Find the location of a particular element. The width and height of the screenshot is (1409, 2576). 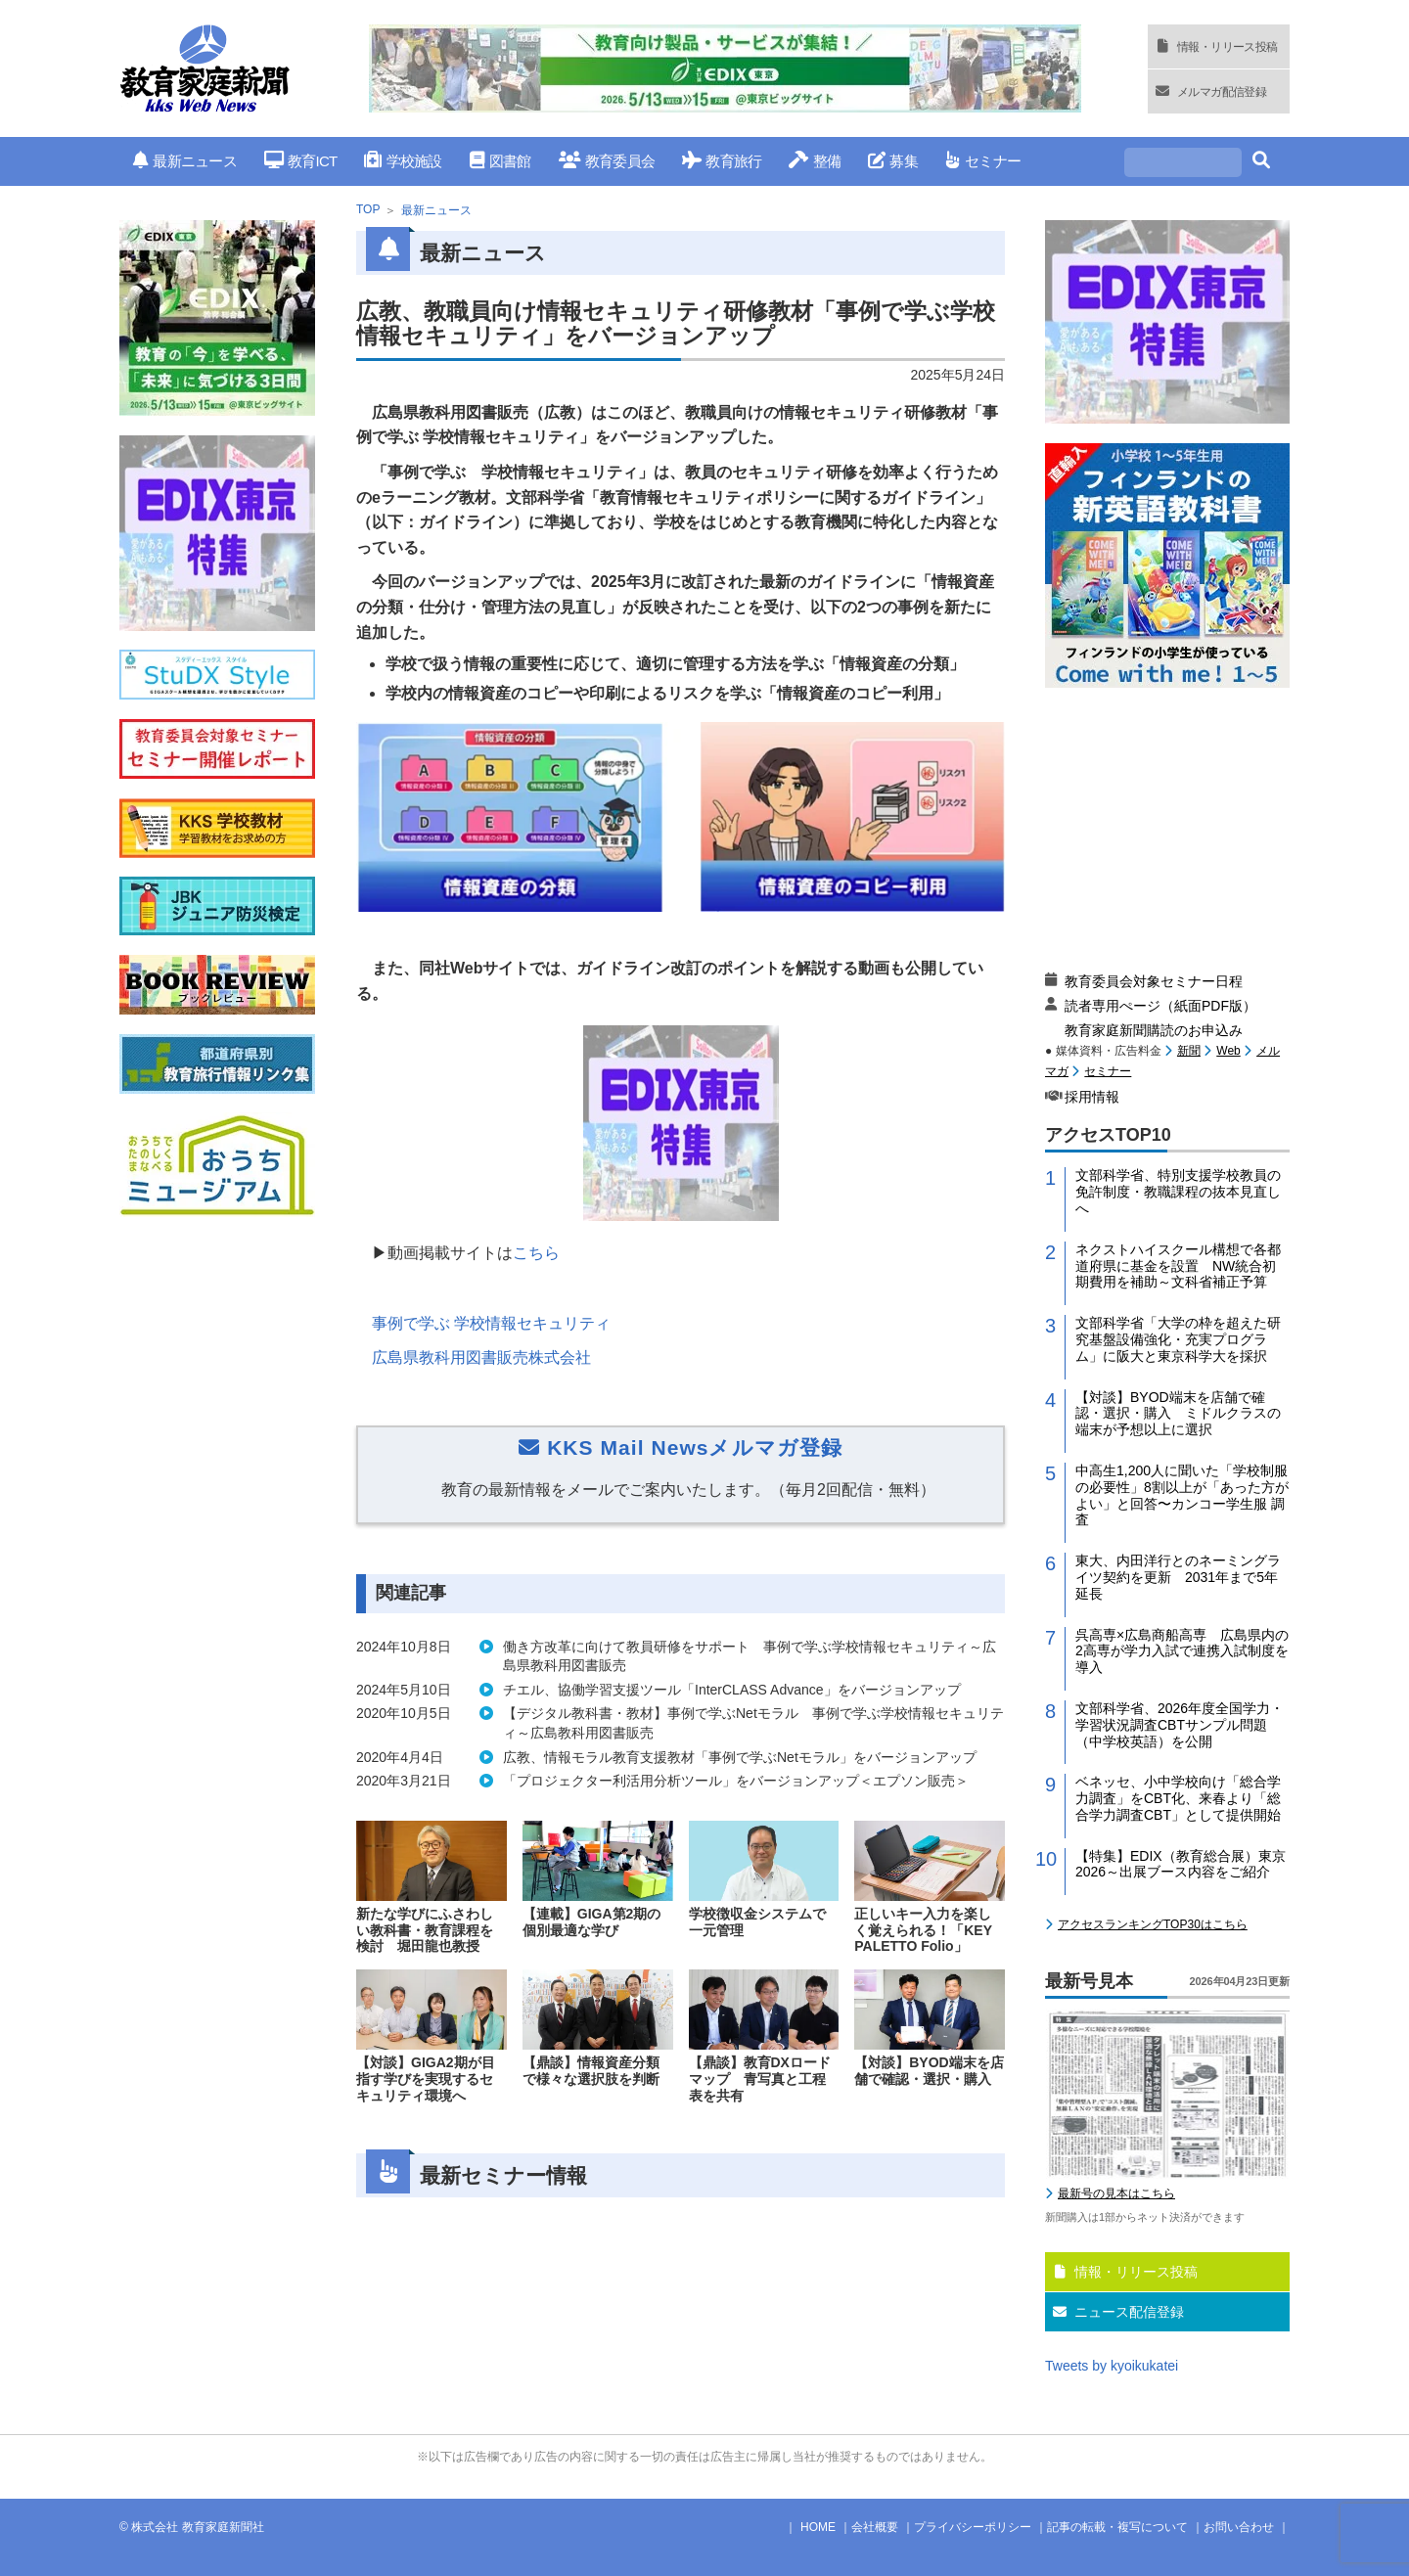

文部科学省「大学の枠を超えた研究基盤設備強化・充実プログラム」に阪大と東京科学大を採択 is located at coordinates (1178, 1339).